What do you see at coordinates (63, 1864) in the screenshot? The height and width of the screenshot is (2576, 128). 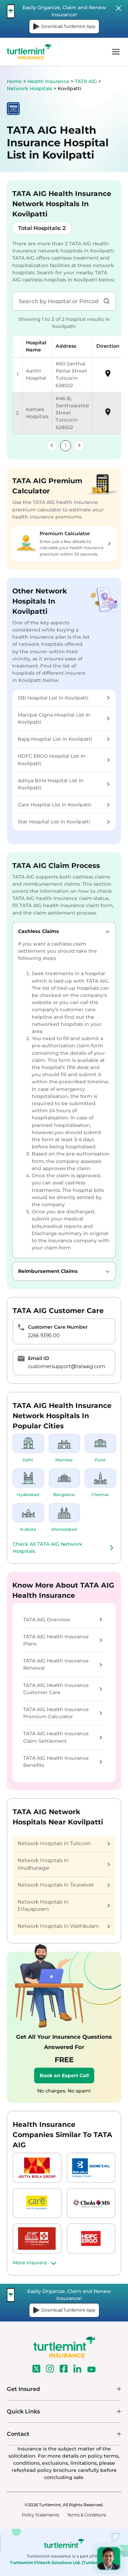 I see `Network Hospitals In Virudhunagar` at bounding box center [63, 1864].